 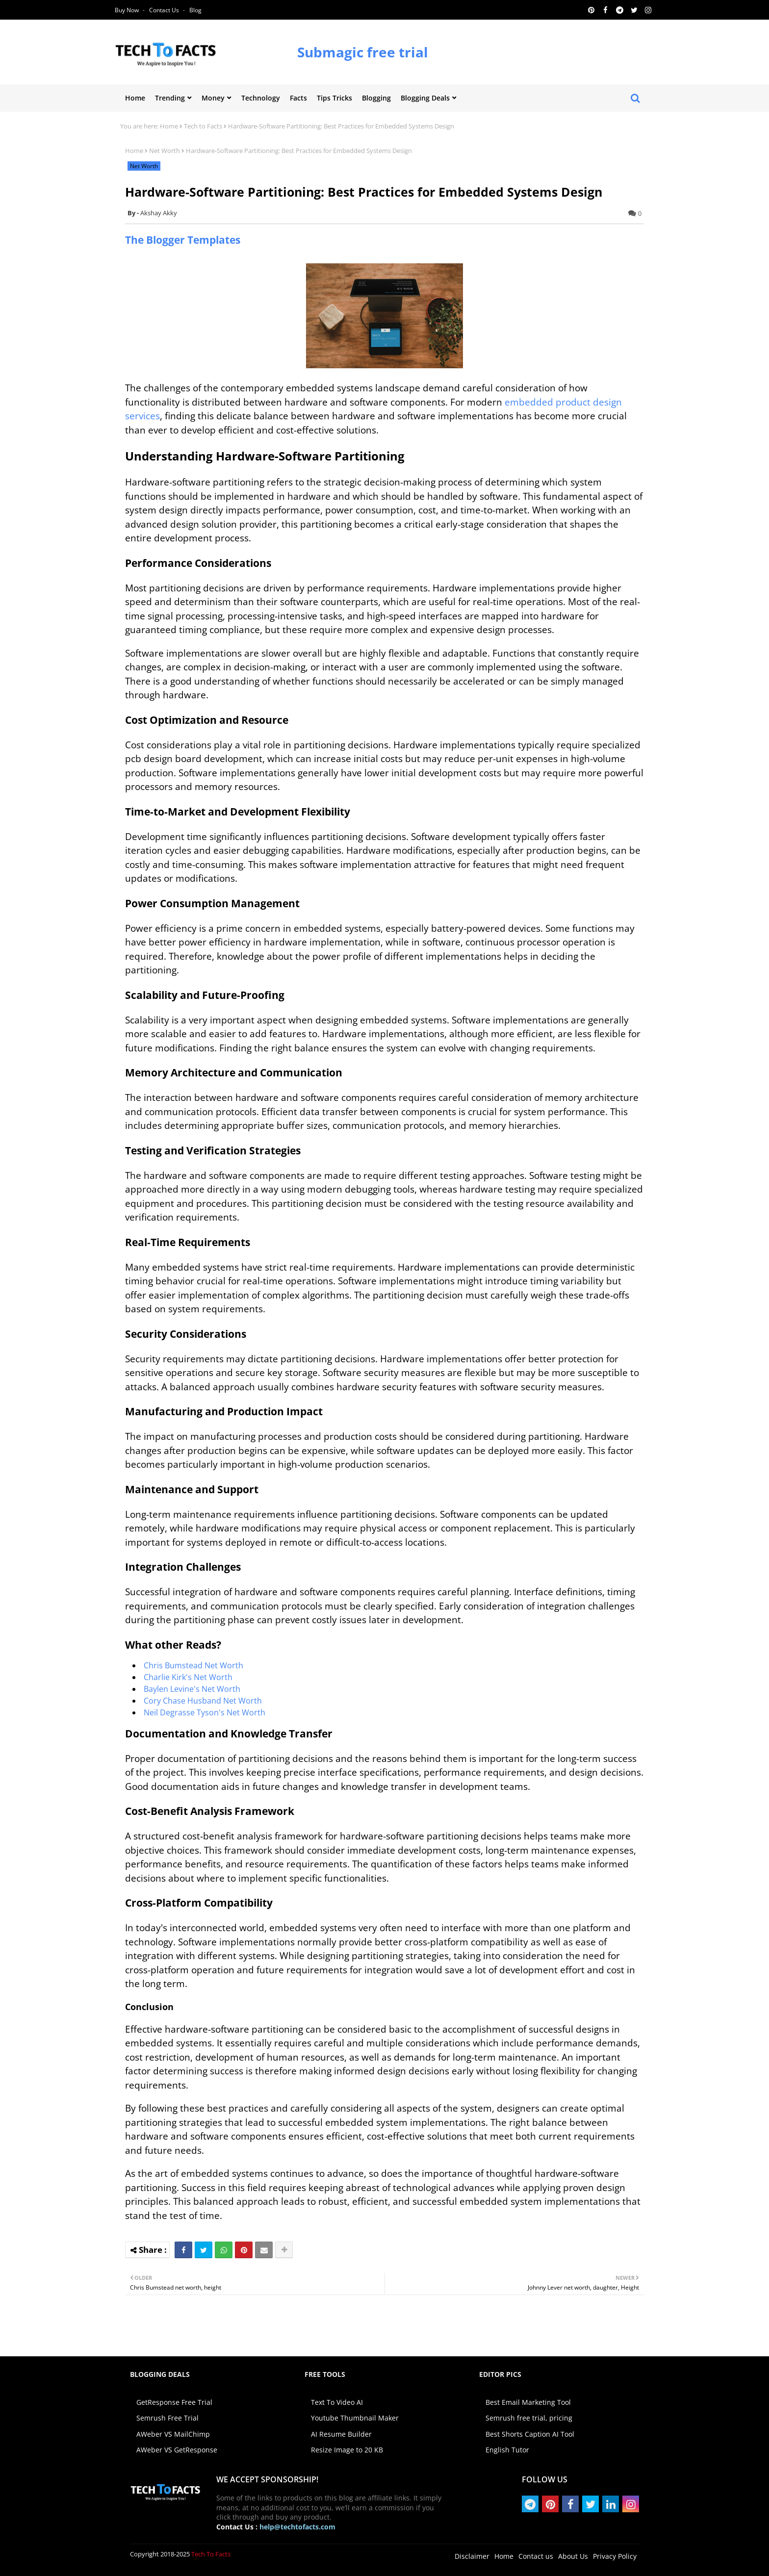 I want to click on Cory Chase Husband Net Worth, so click(x=203, y=1700).